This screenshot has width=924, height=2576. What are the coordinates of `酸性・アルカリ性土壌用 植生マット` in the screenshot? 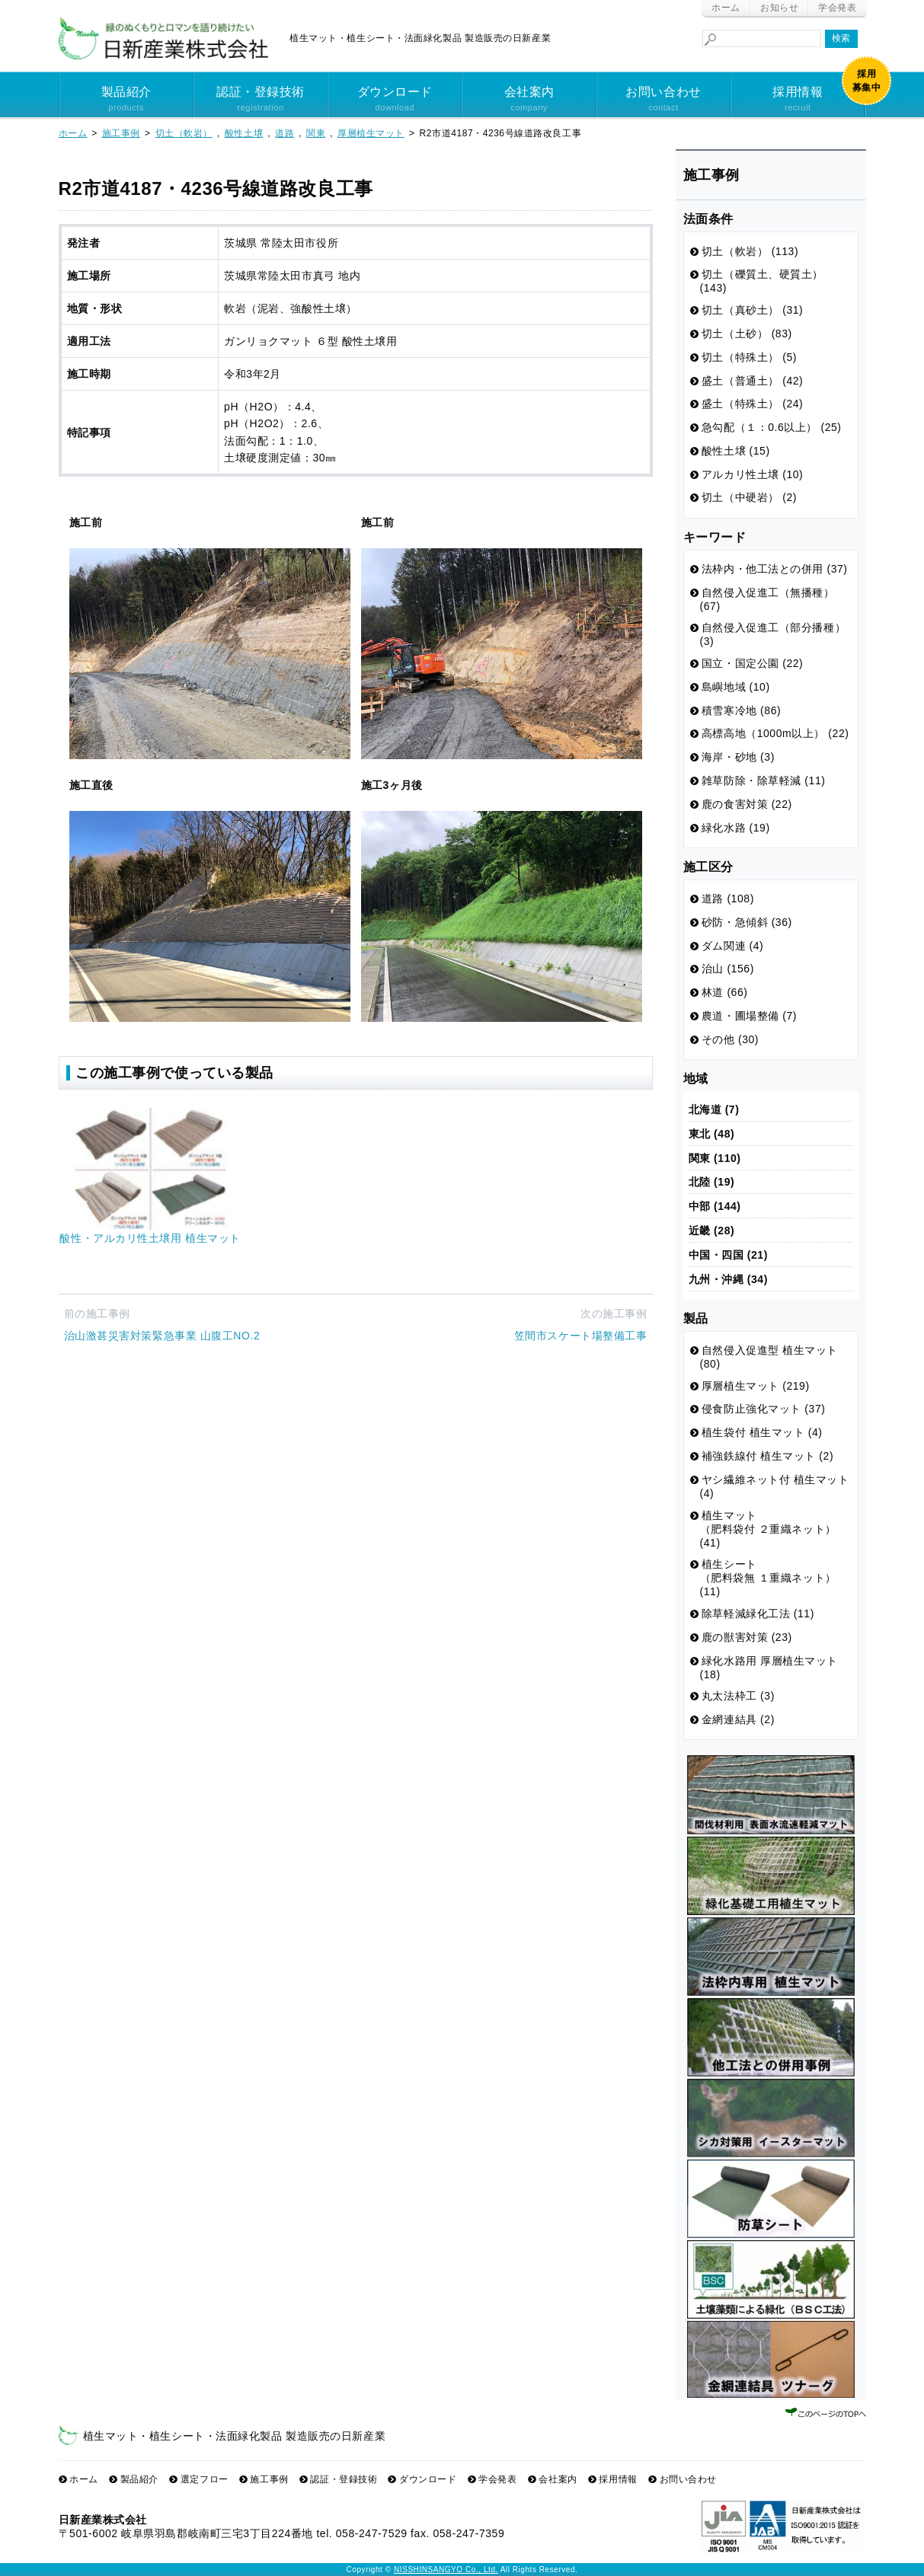 It's located at (149, 1238).